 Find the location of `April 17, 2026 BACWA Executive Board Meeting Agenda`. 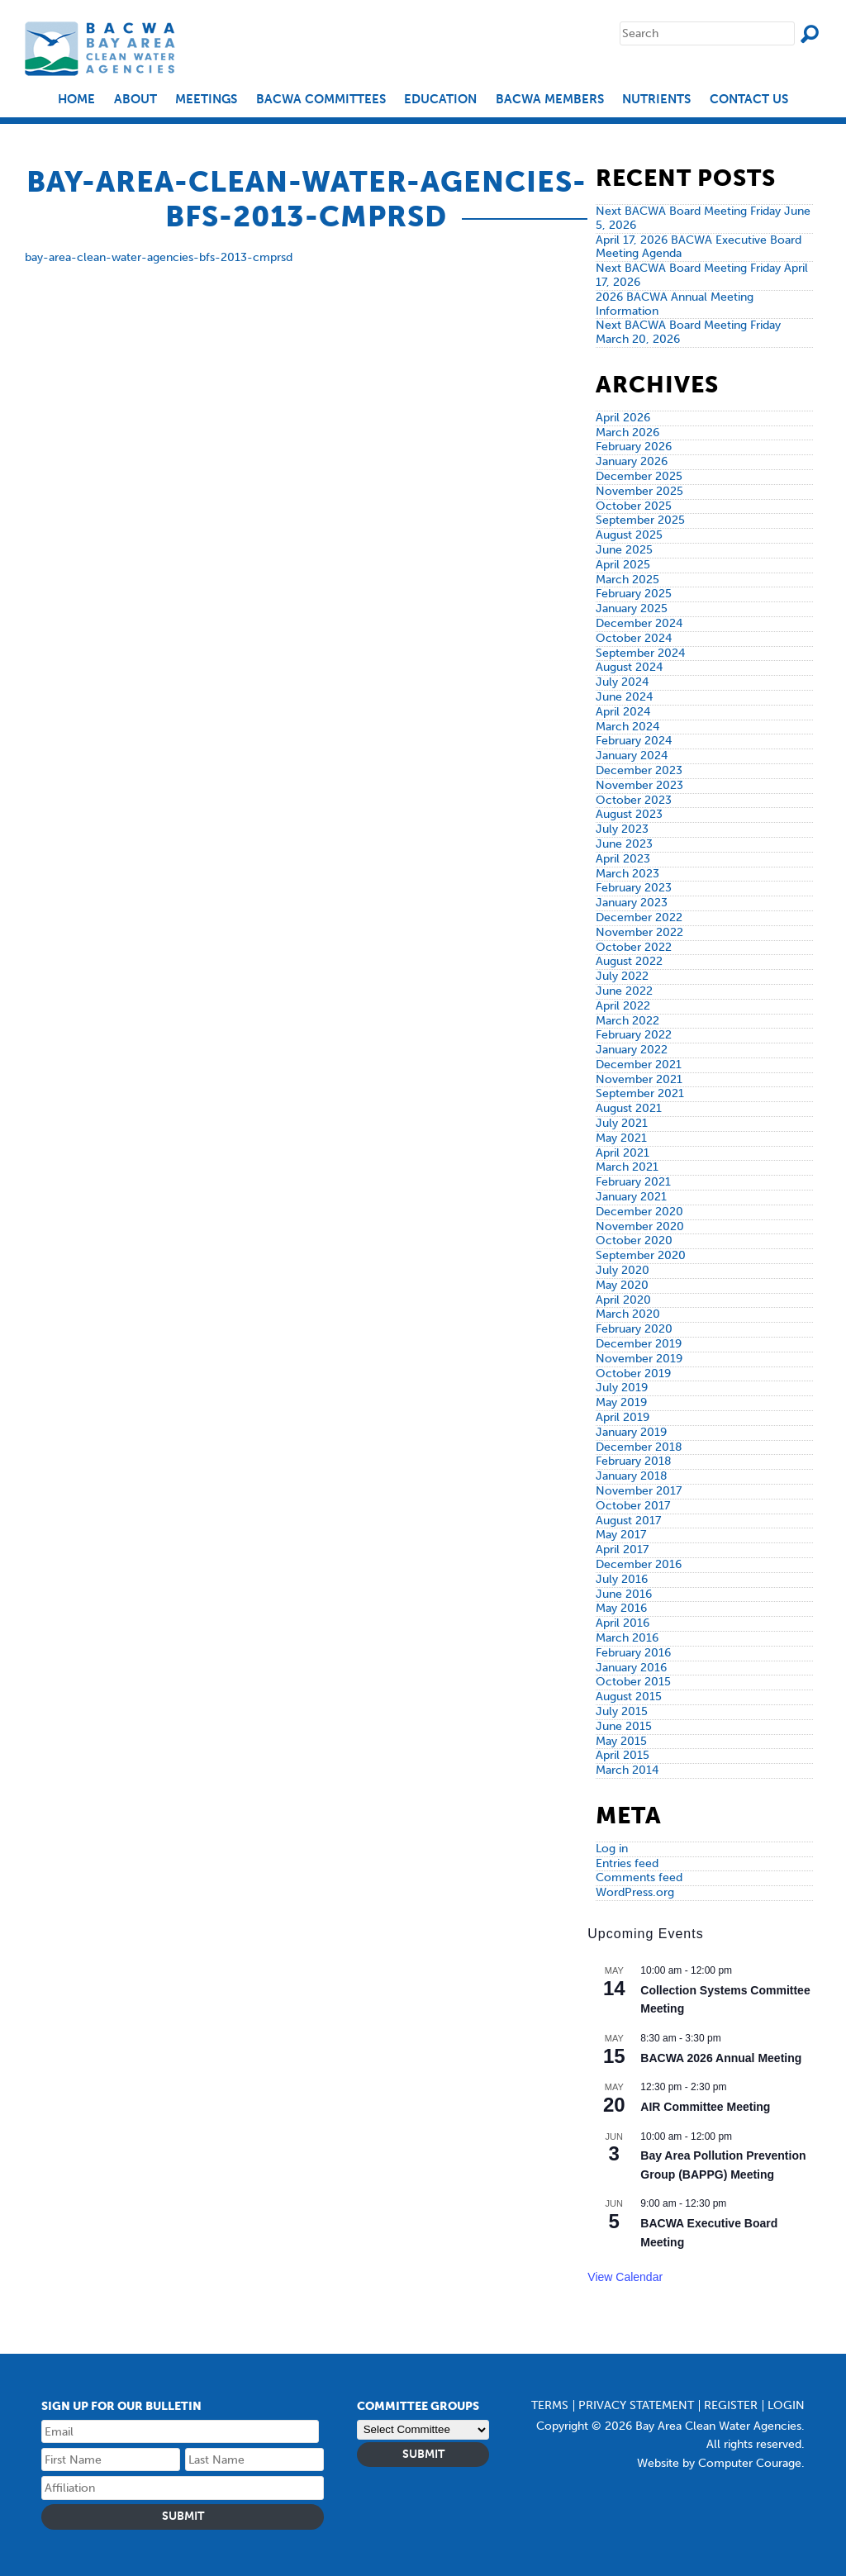

April 17, 2026 BACWA Executive Board Meeting Agenda is located at coordinates (698, 247).